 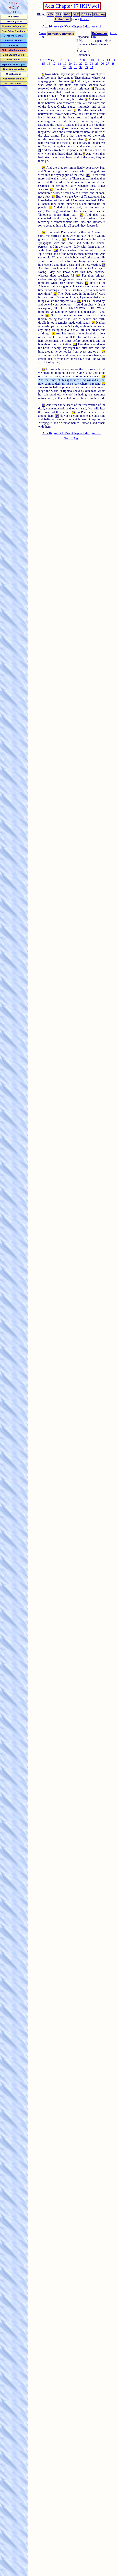 I want to click on KJVwc, so click(x=84, y=19).